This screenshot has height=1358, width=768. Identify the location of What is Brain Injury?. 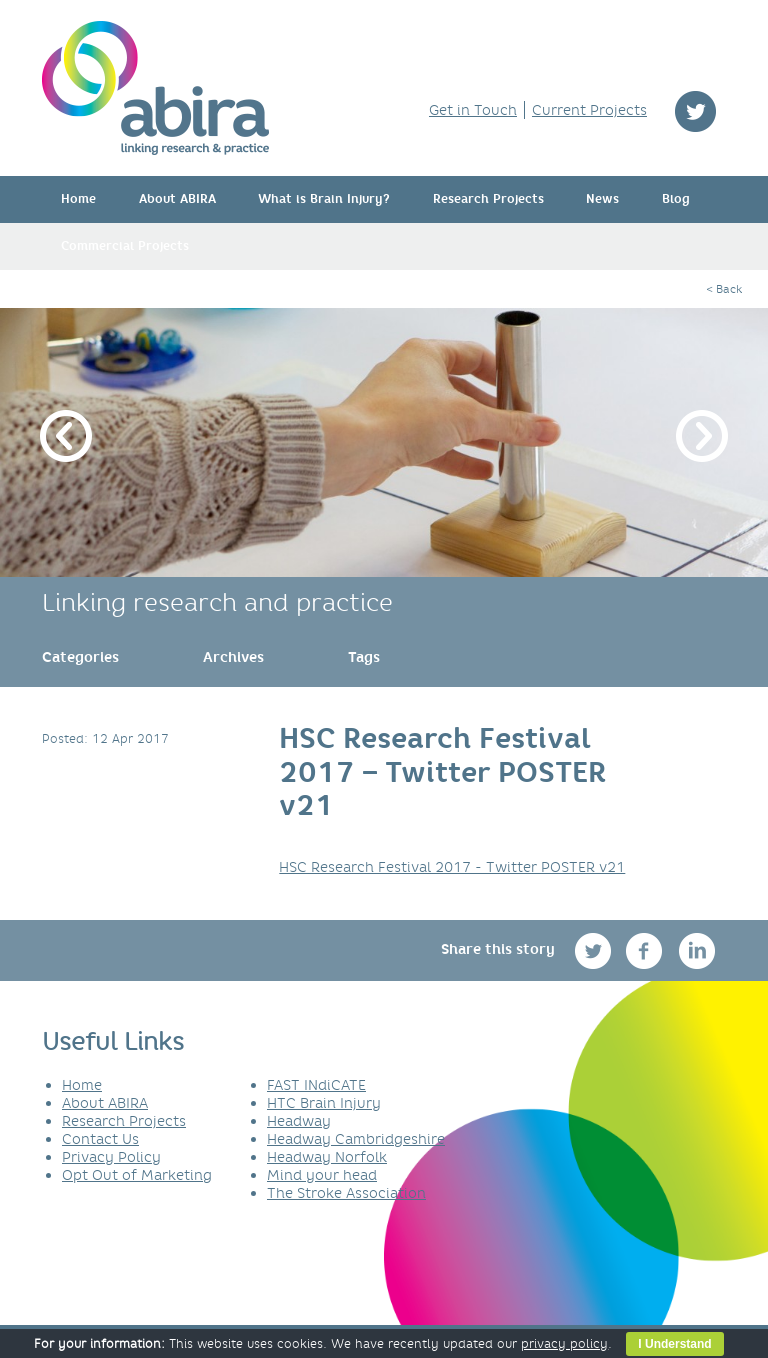
(324, 199).